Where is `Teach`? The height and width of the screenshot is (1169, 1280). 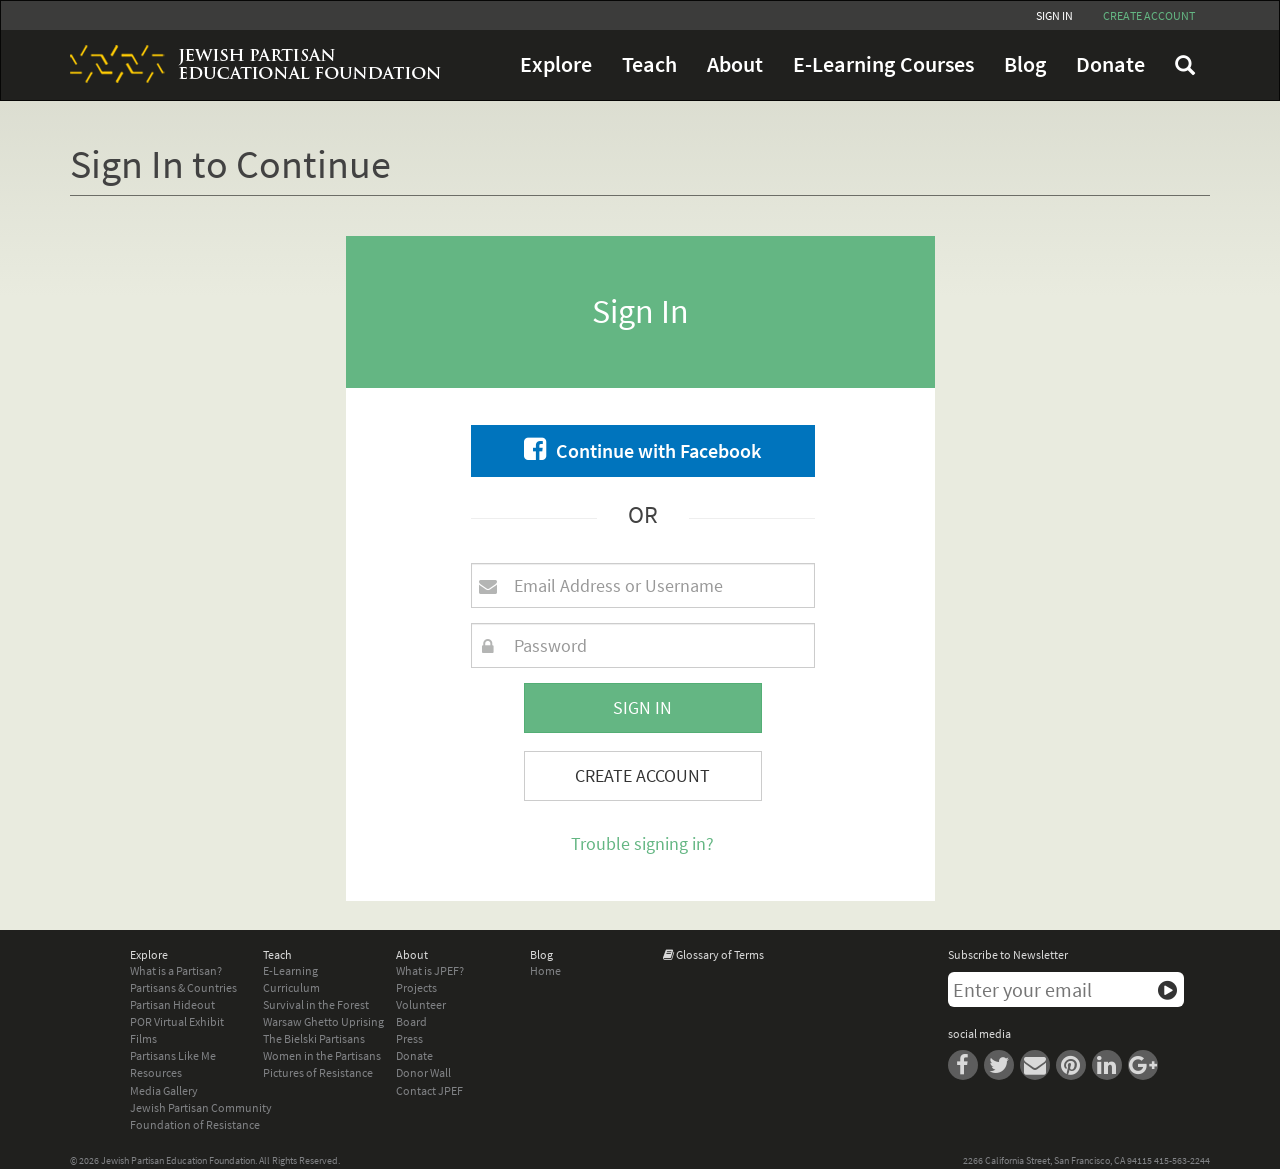
Teach is located at coordinates (649, 64).